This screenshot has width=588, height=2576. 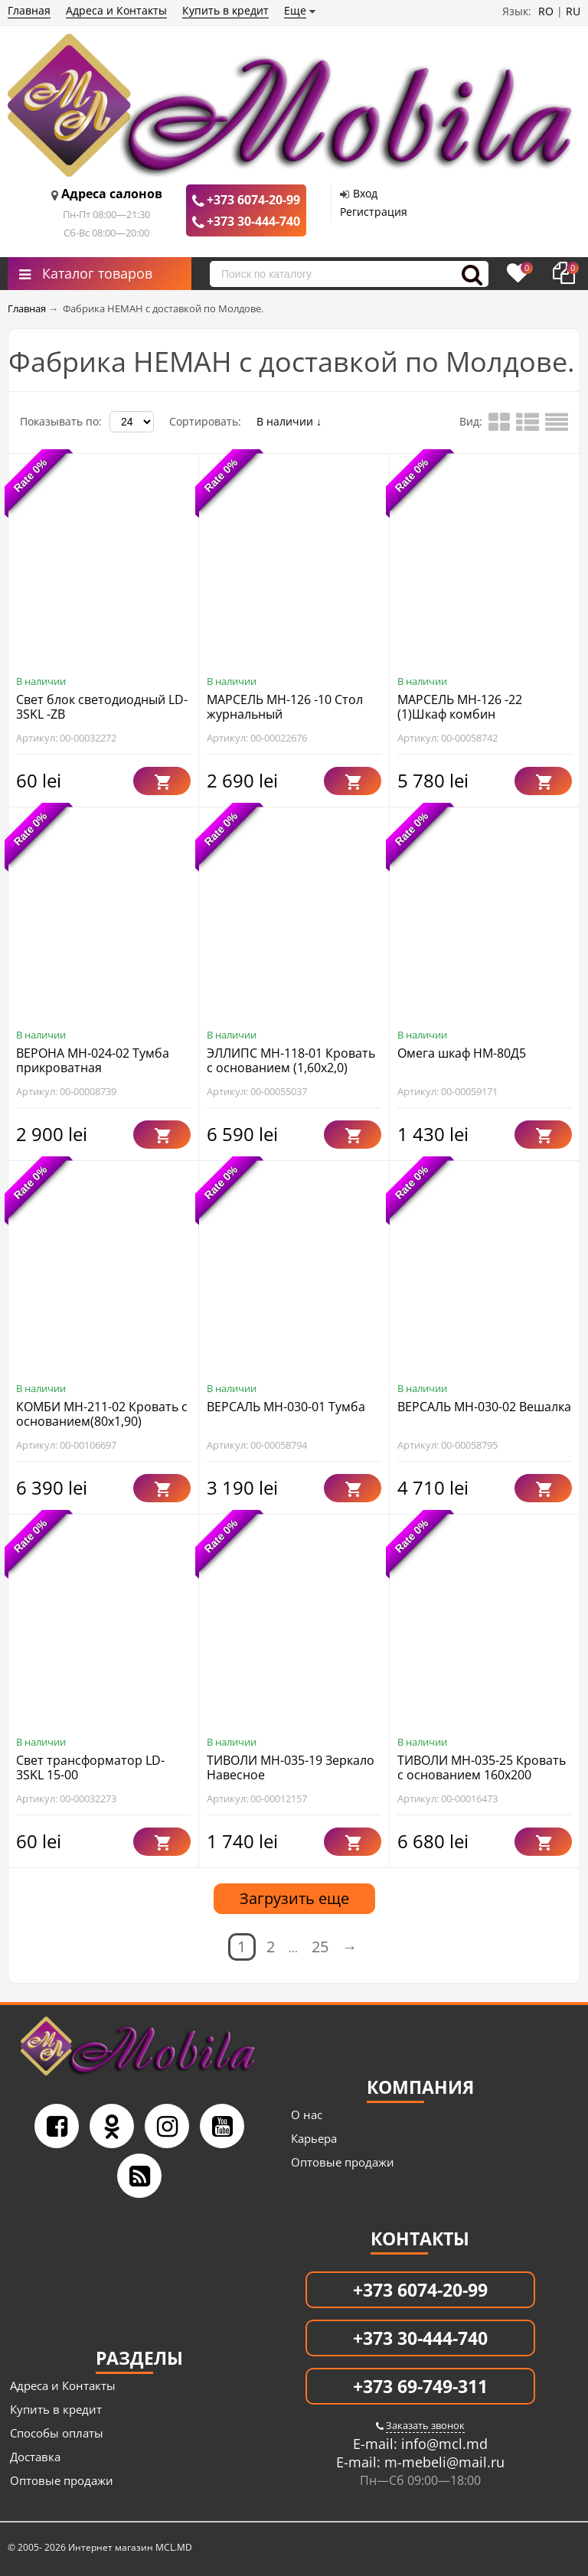 I want to click on ВЕРСАЛЬ МН-030-01 Тумба, so click(x=286, y=1406).